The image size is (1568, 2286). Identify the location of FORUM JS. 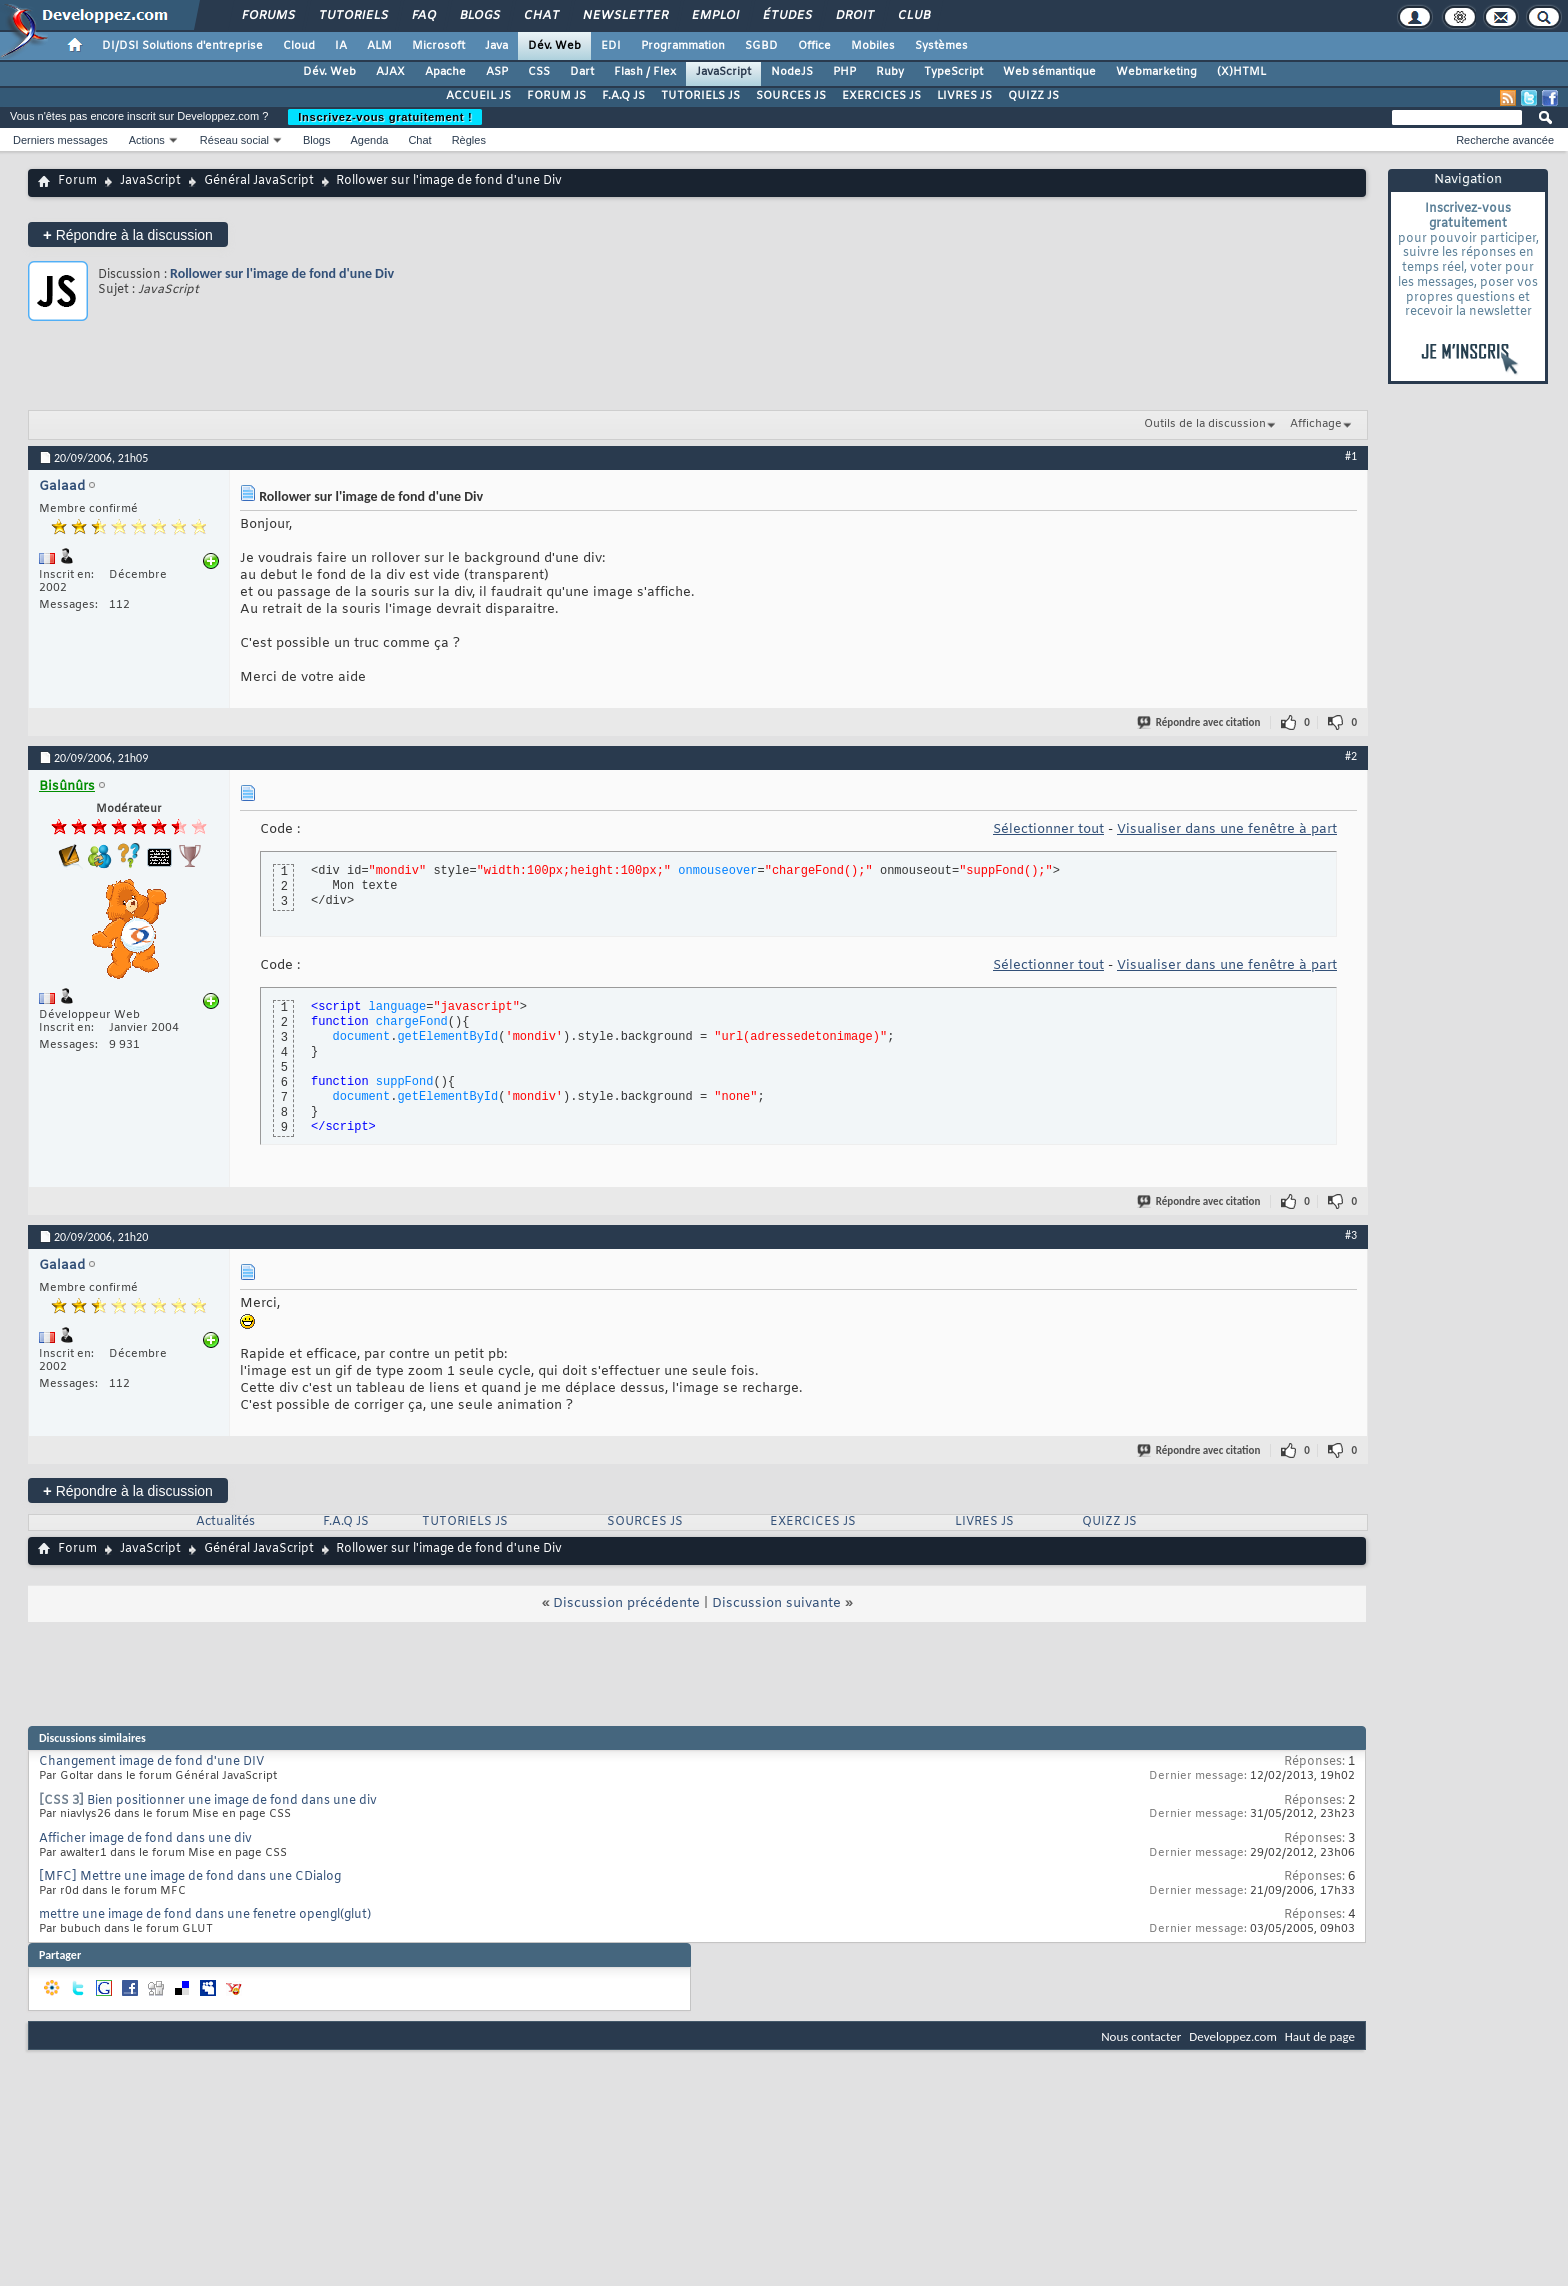
(556, 96).